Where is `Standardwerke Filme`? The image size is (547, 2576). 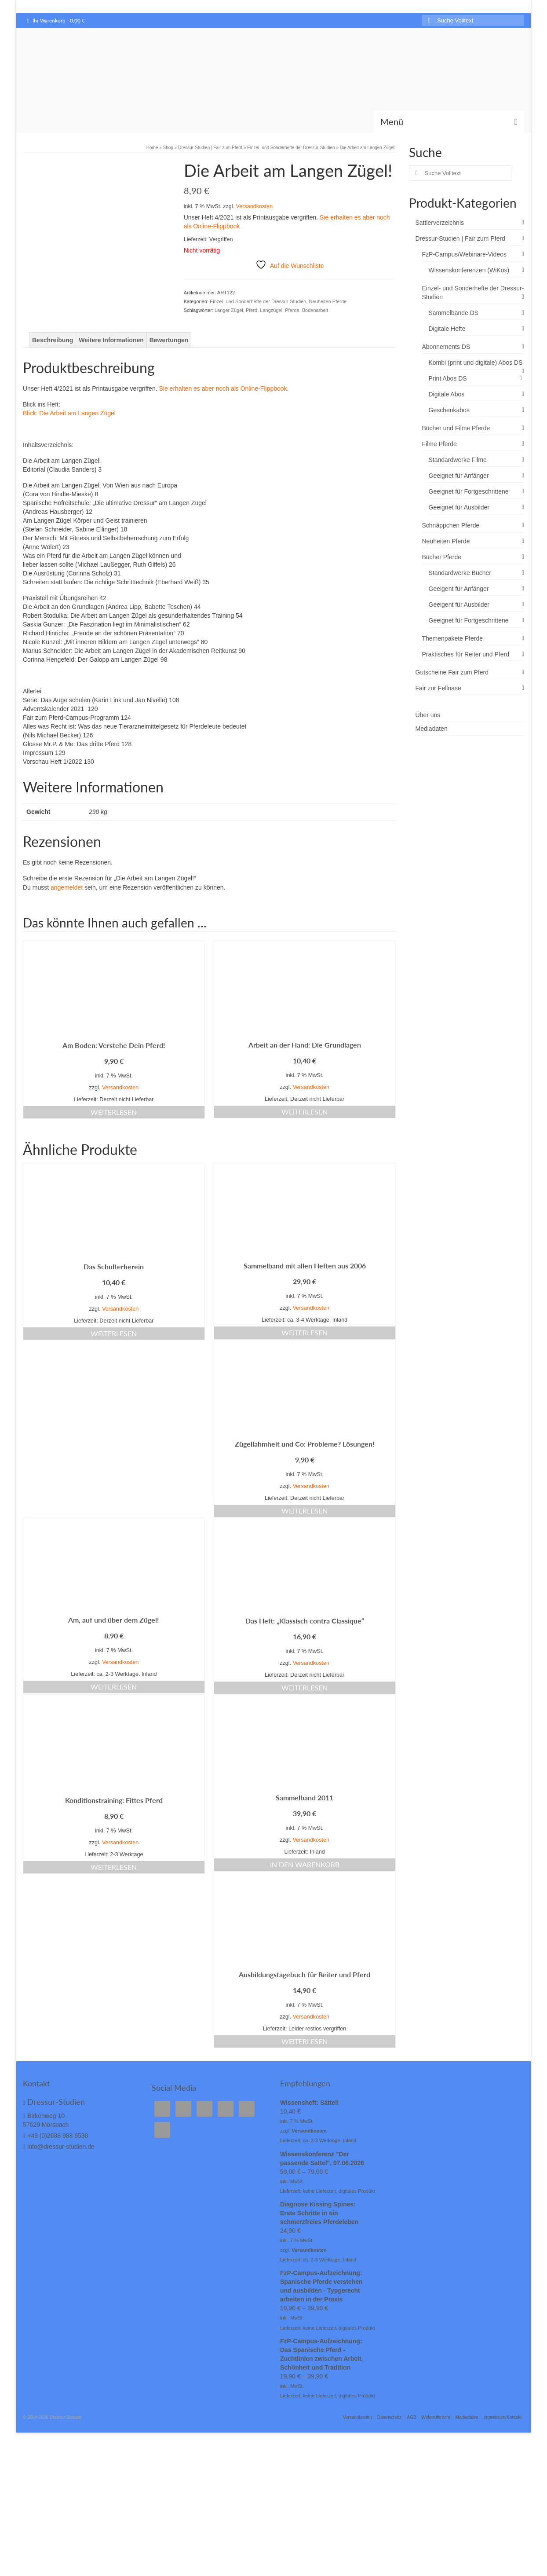 Standardwerke Filme is located at coordinates (458, 459).